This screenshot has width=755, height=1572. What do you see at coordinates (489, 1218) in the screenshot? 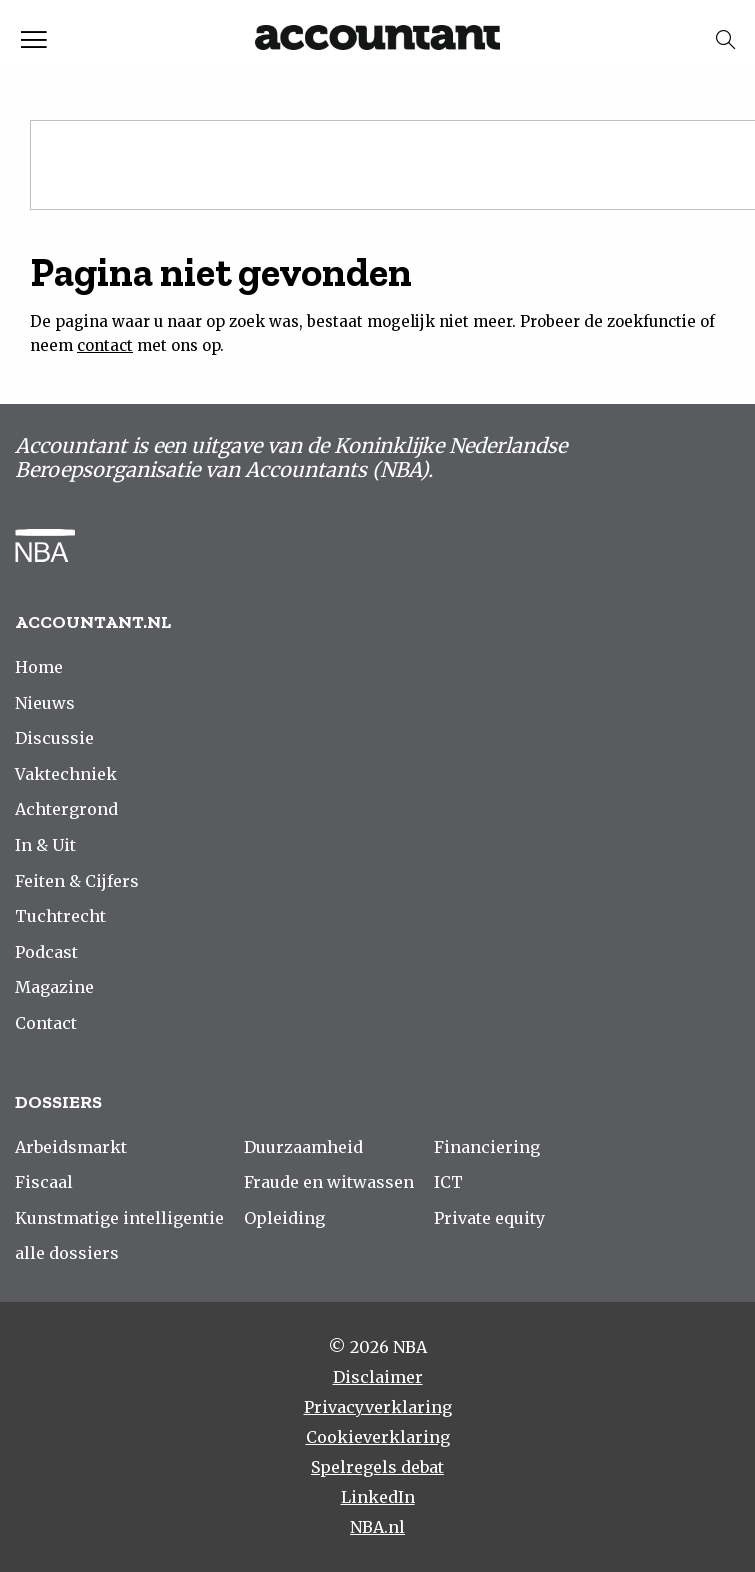
I see `Private equity` at bounding box center [489, 1218].